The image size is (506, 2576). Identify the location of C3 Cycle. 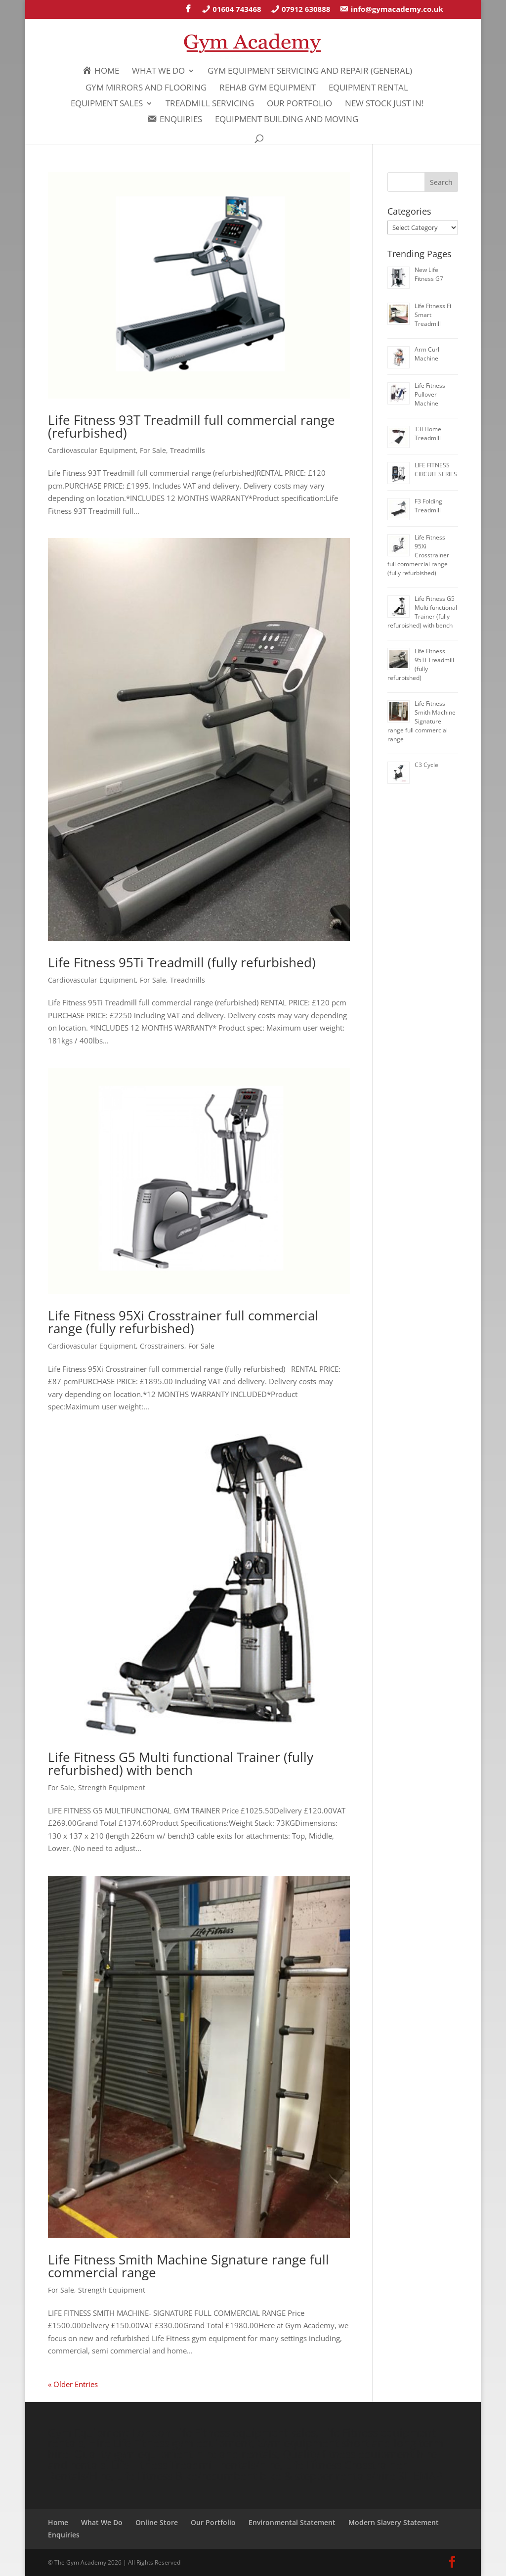
(426, 765).